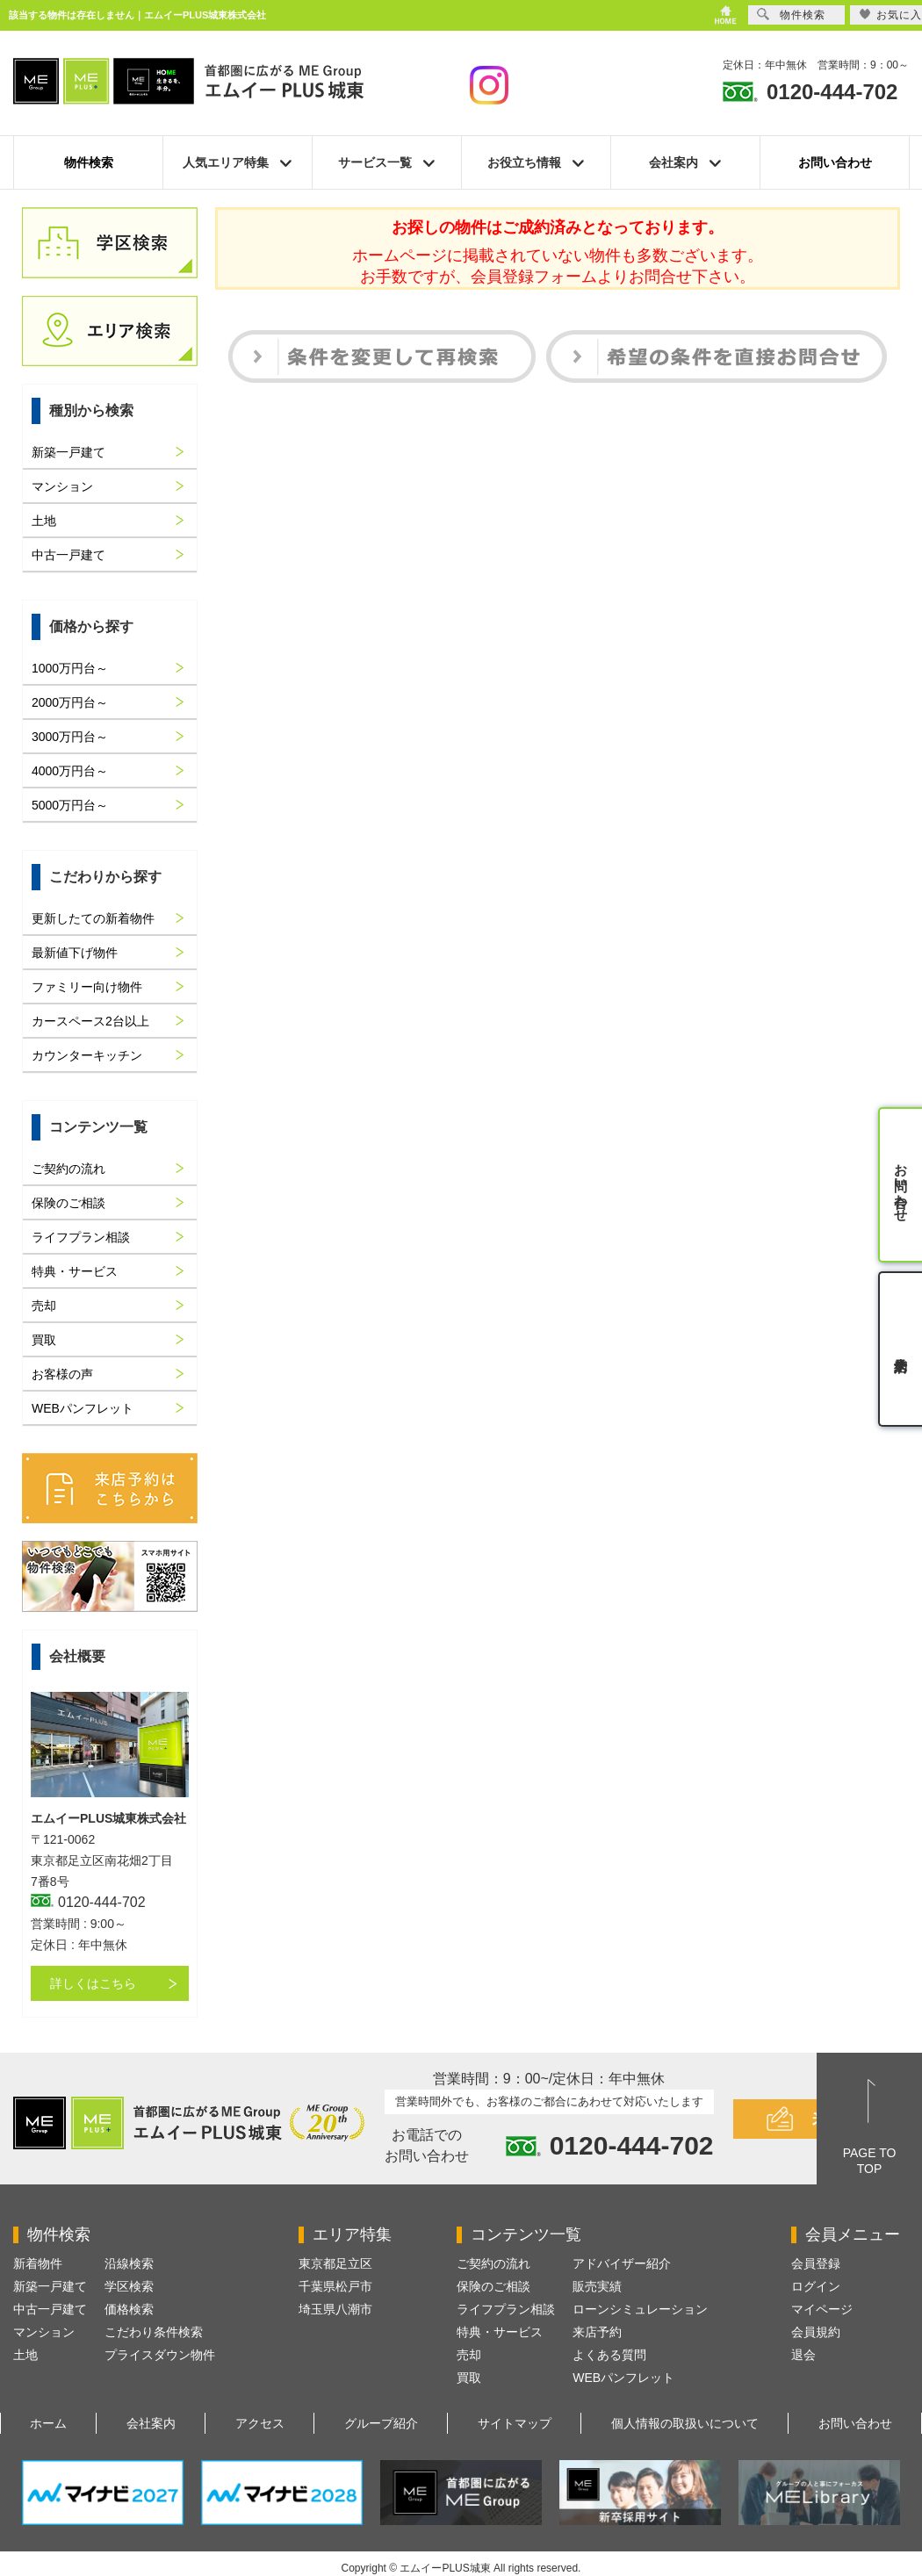 The height and width of the screenshot is (2576, 922). I want to click on 特典・サービス, so click(75, 1271).